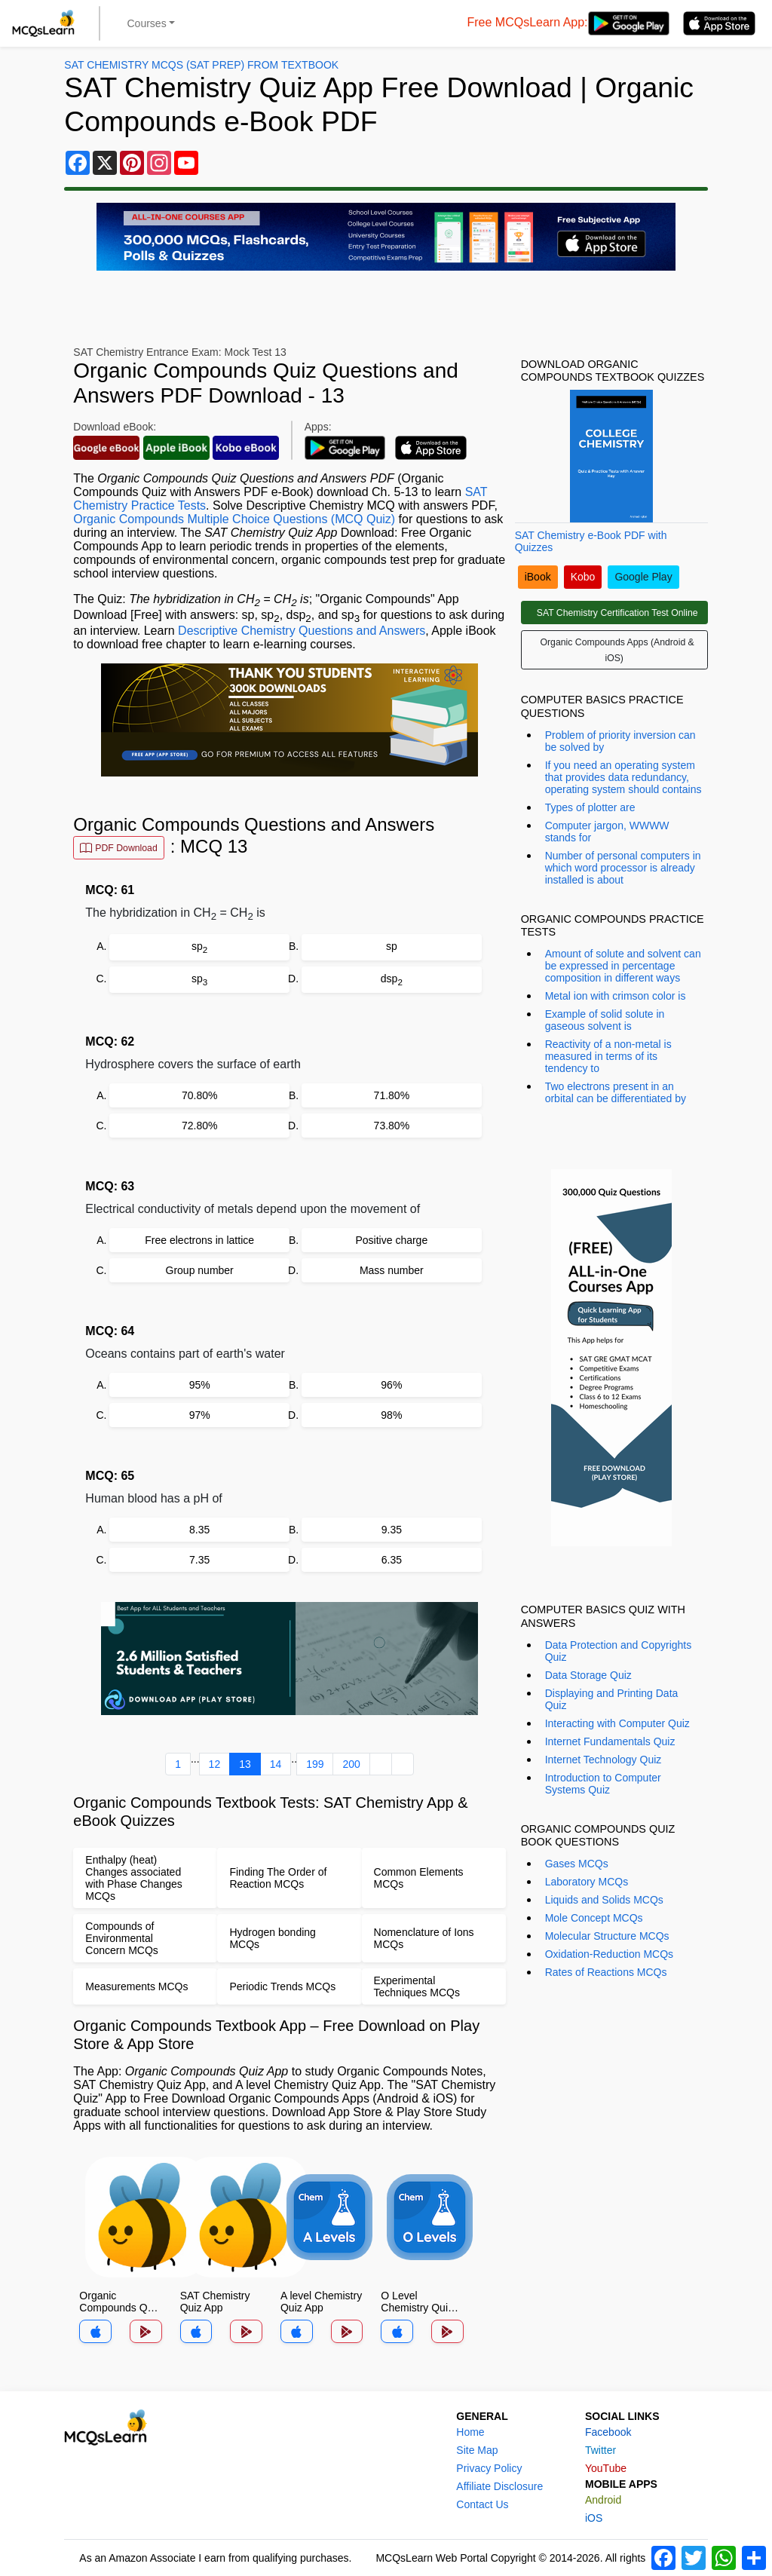 The width and height of the screenshot is (772, 2576). What do you see at coordinates (391, 1560) in the screenshot?
I see `6.35` at bounding box center [391, 1560].